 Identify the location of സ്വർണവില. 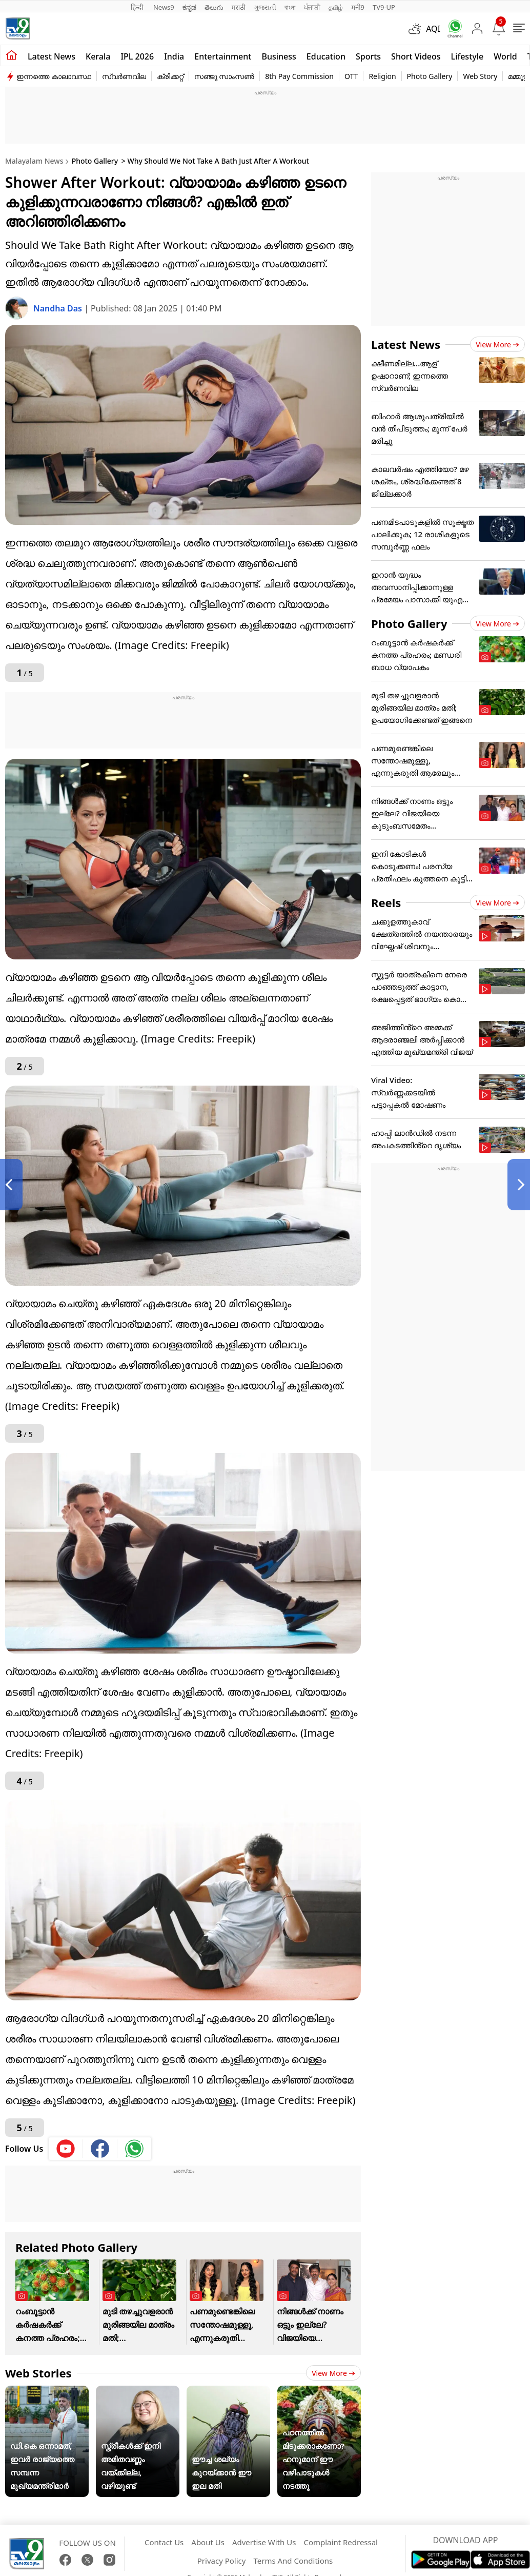
(124, 76).